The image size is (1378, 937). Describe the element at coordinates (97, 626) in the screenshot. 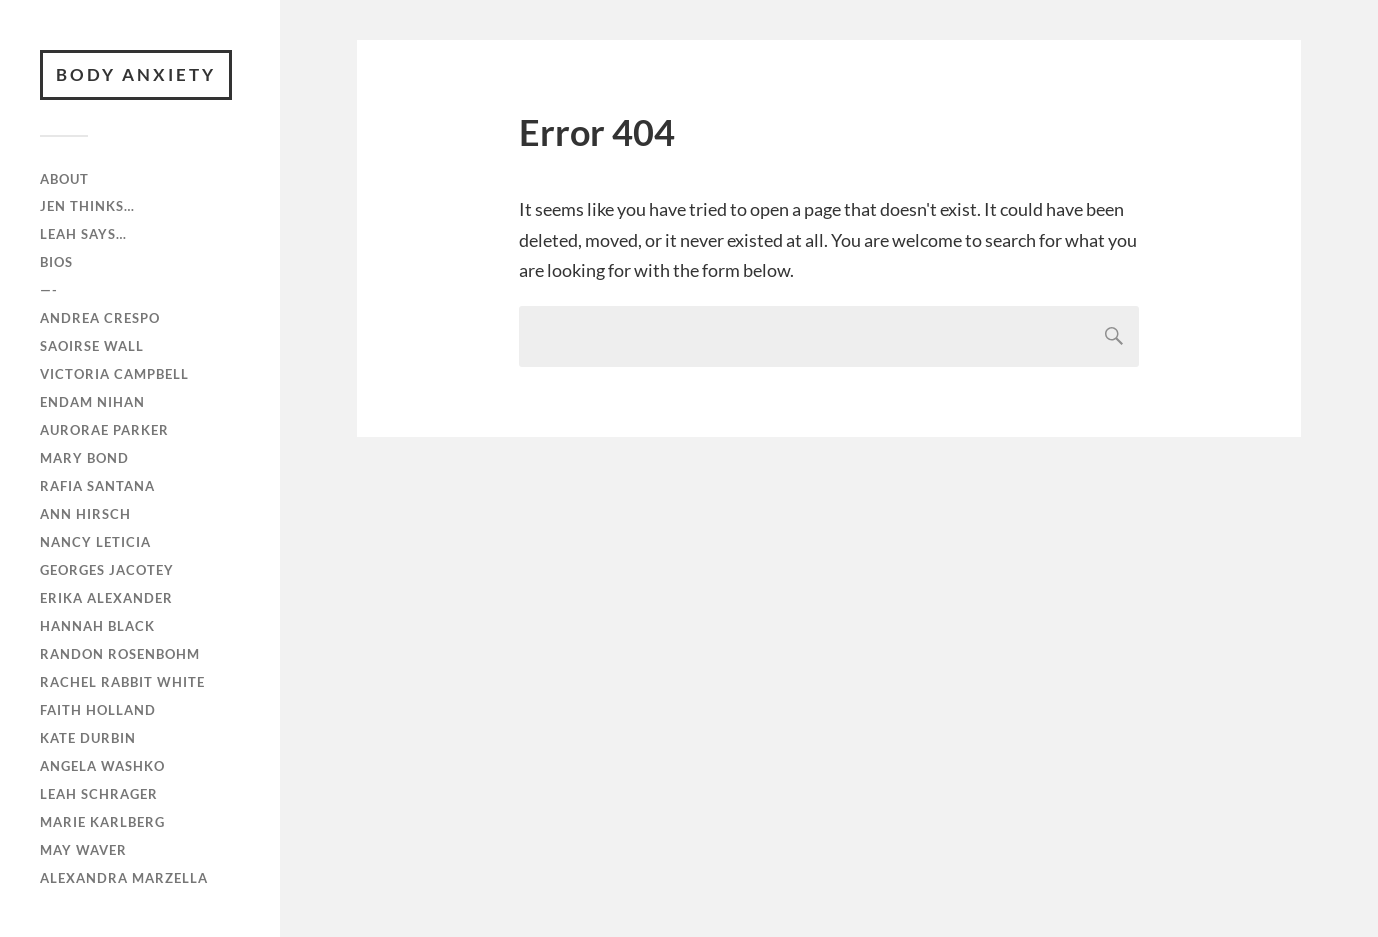

I see `Hannah Black` at that location.